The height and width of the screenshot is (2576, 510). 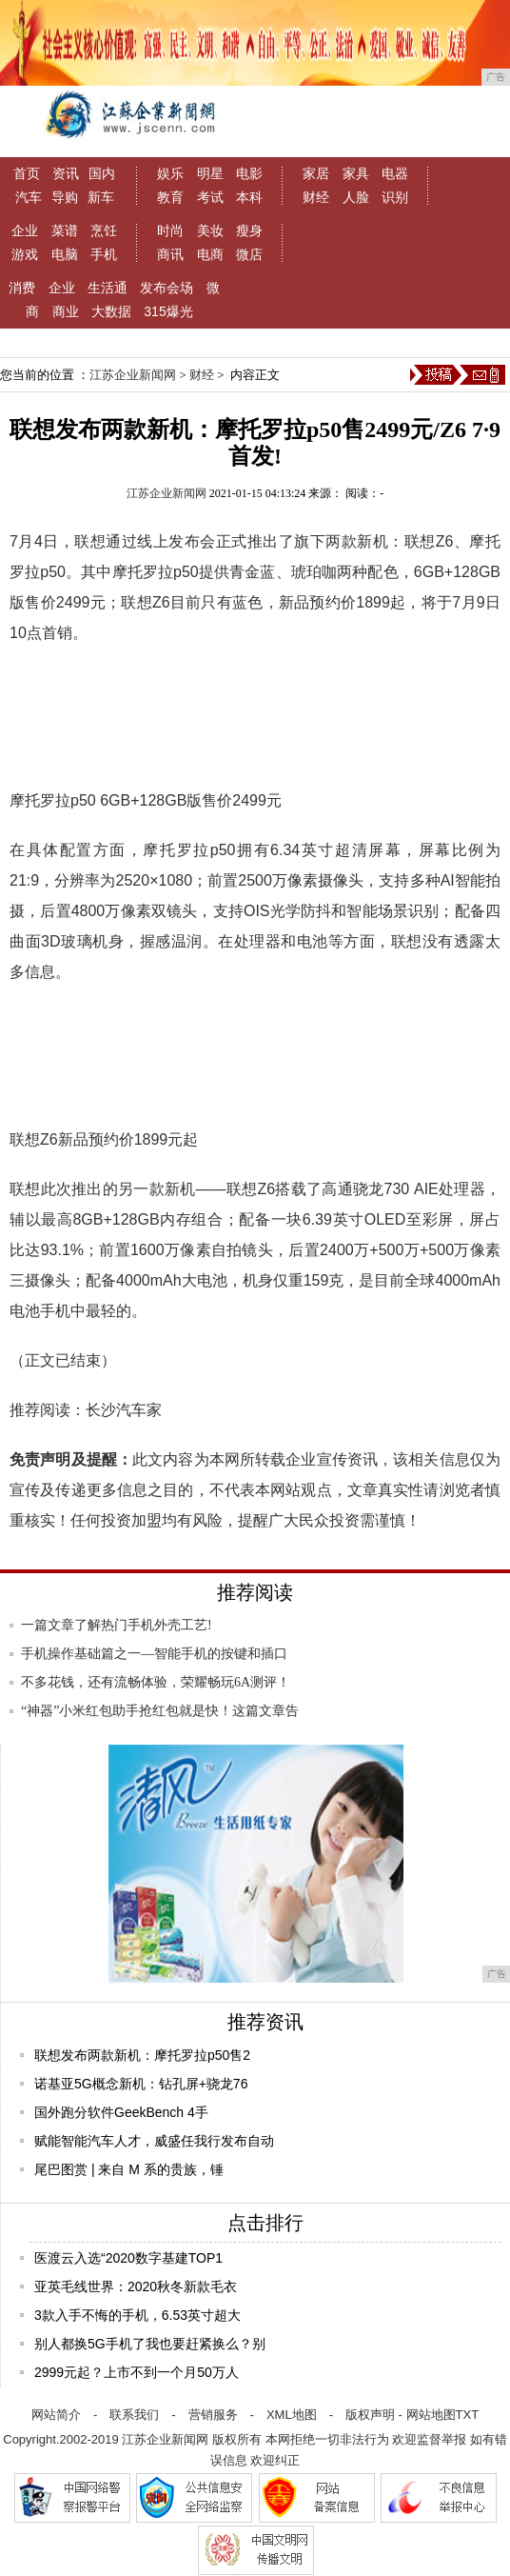 What do you see at coordinates (64, 230) in the screenshot?
I see `菜谱` at bounding box center [64, 230].